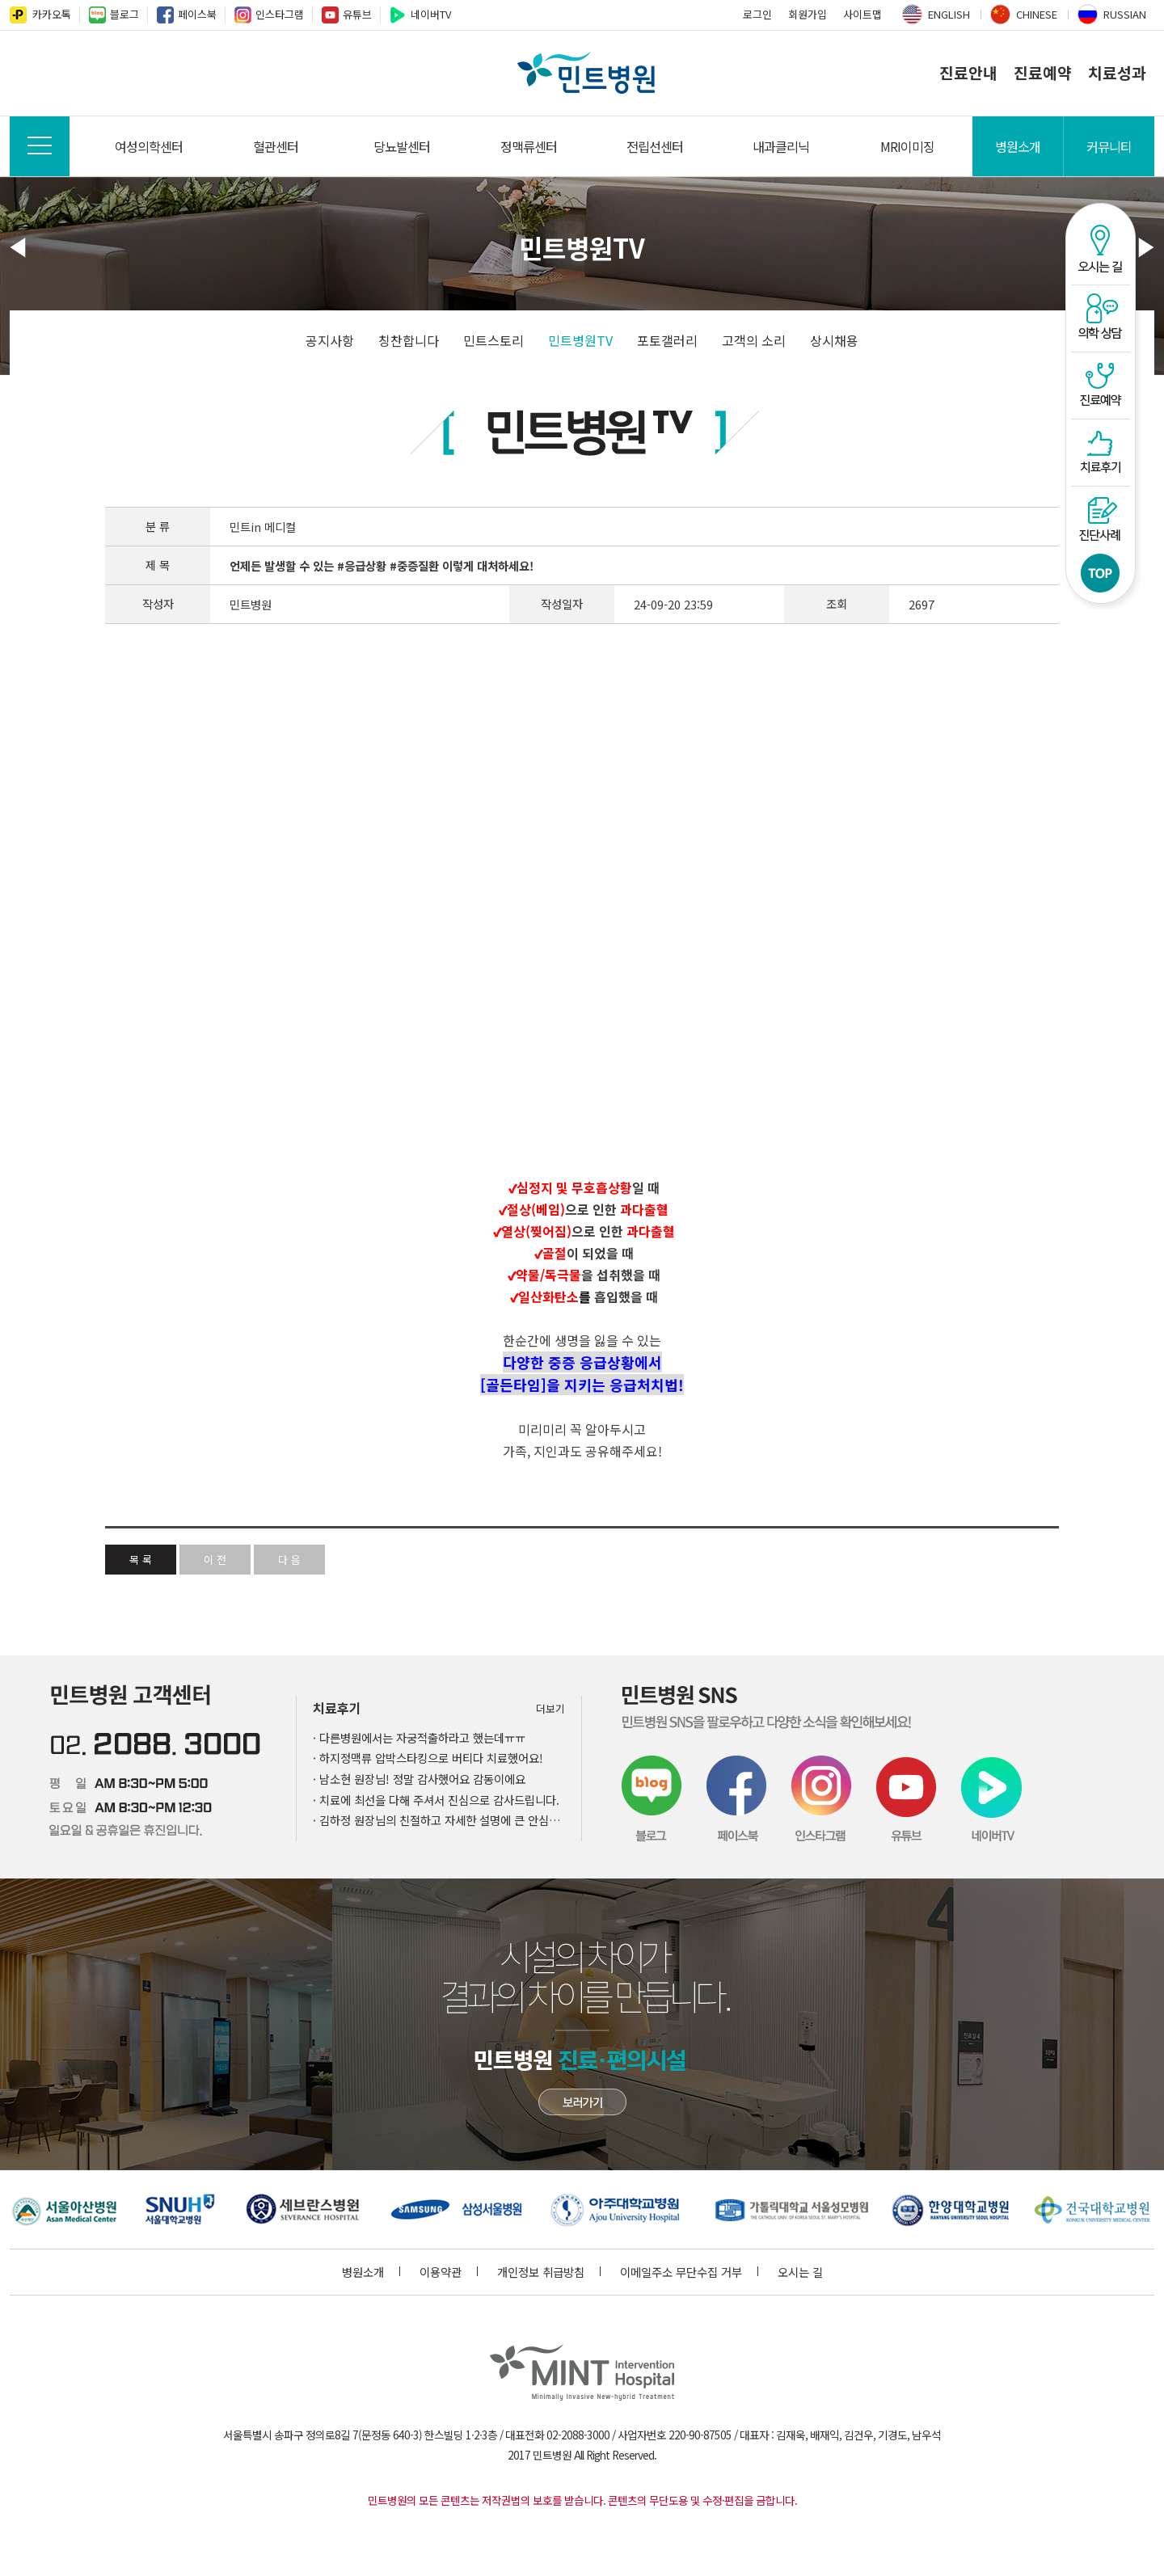  What do you see at coordinates (757, 14) in the screenshot?
I see `로그인` at bounding box center [757, 14].